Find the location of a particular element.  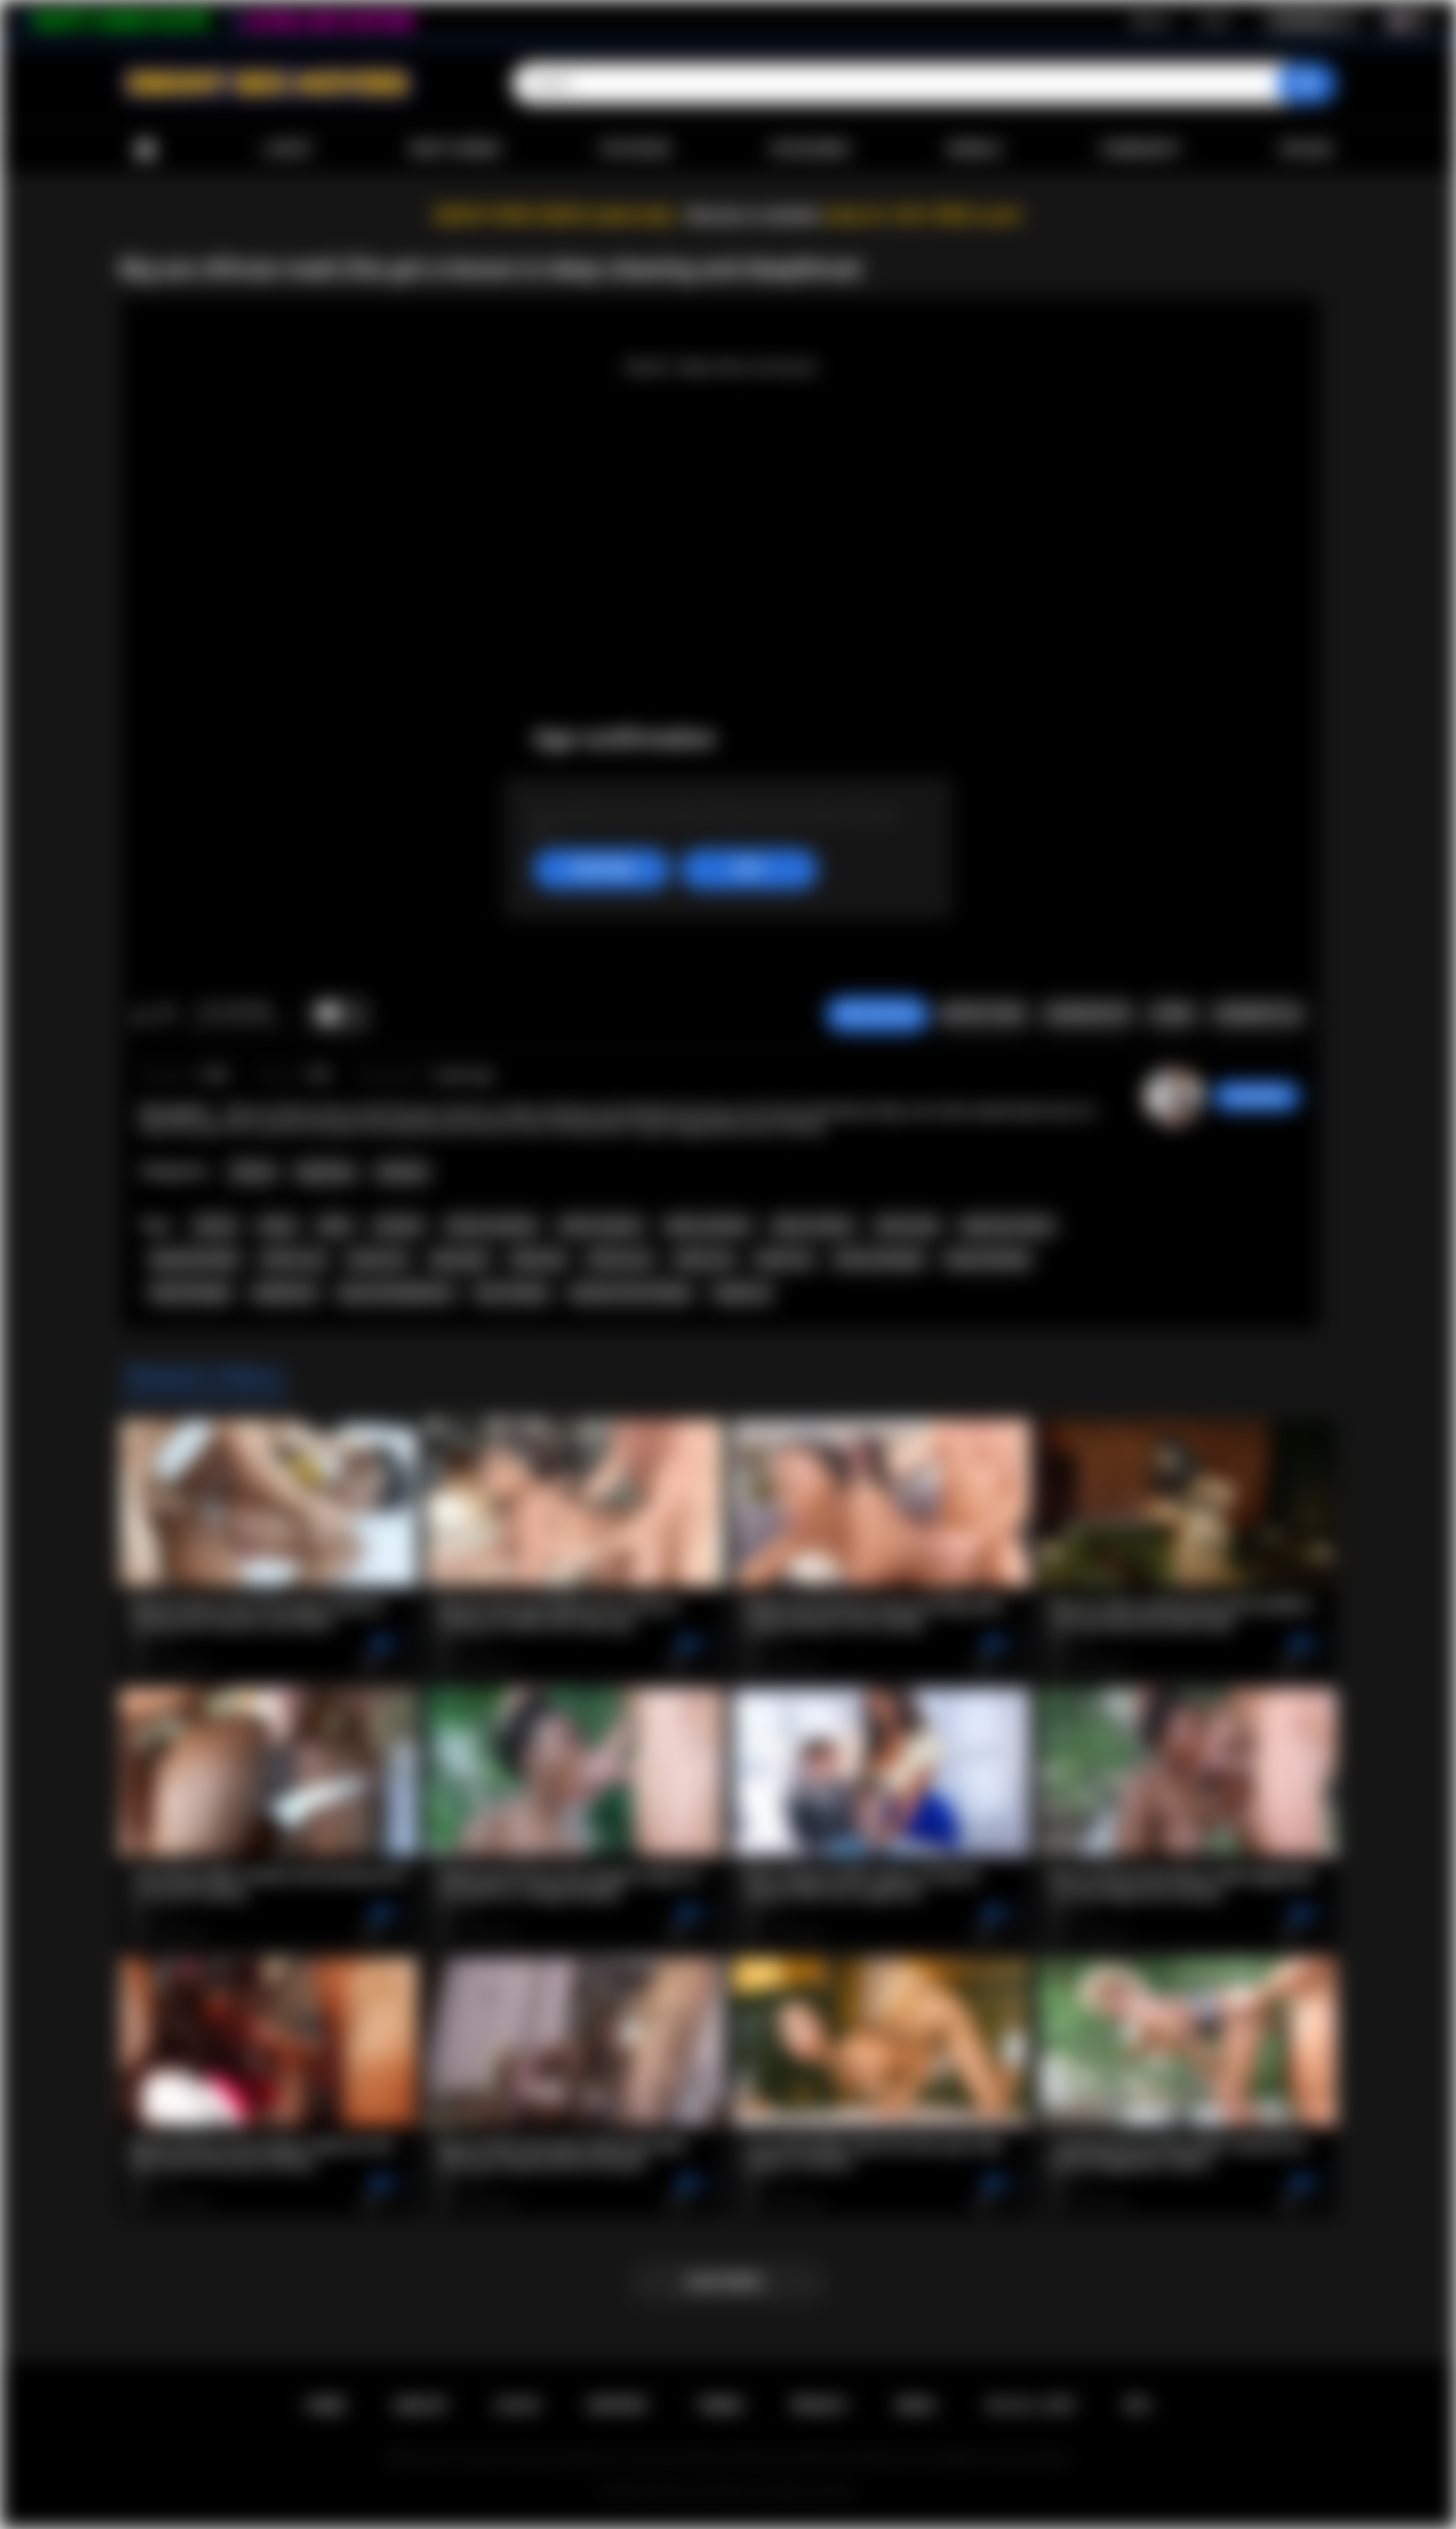

DMCA is located at coordinates (915, 2405).